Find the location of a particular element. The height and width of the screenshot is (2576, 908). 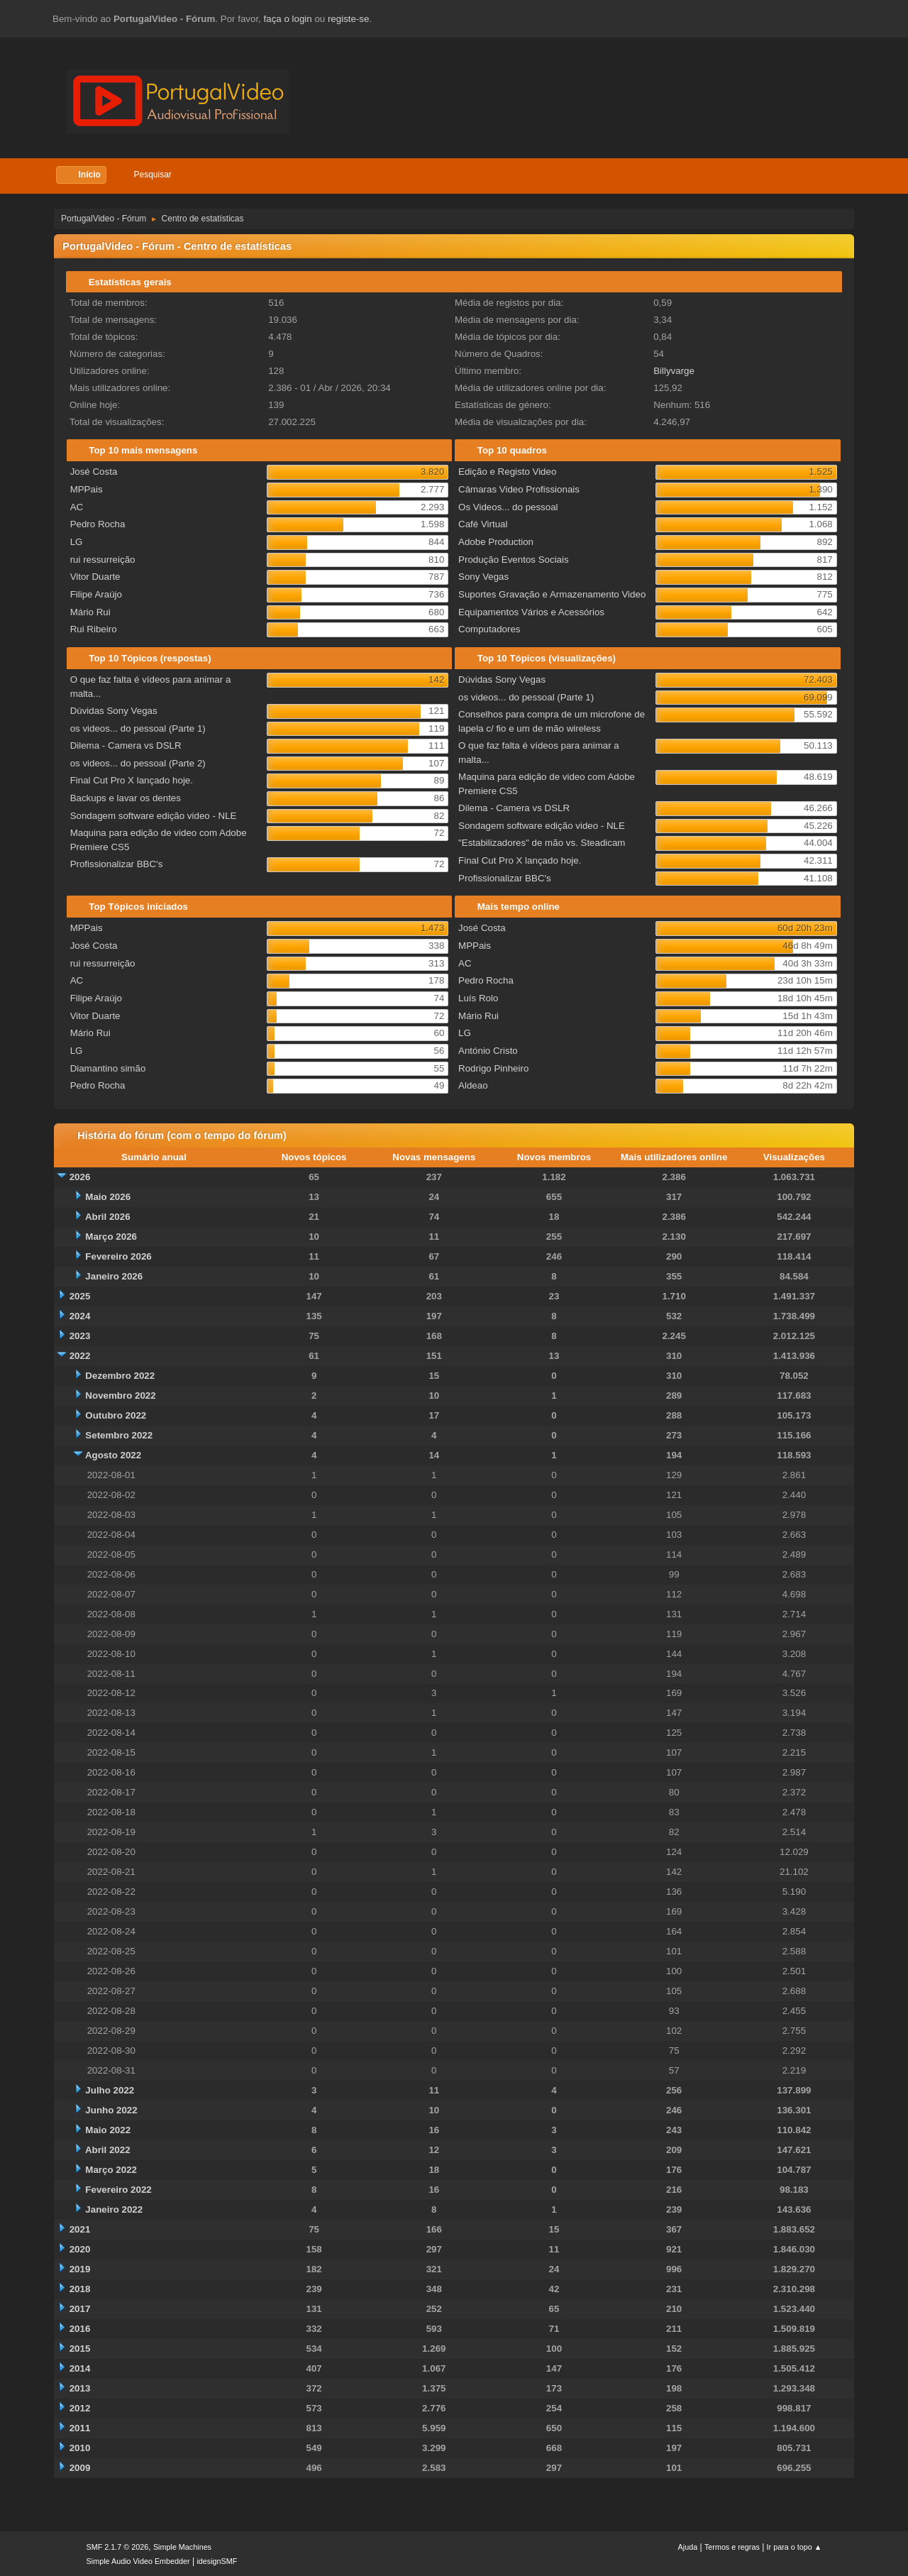

SMF 2.1.7 © 2026 is located at coordinates (118, 2547).